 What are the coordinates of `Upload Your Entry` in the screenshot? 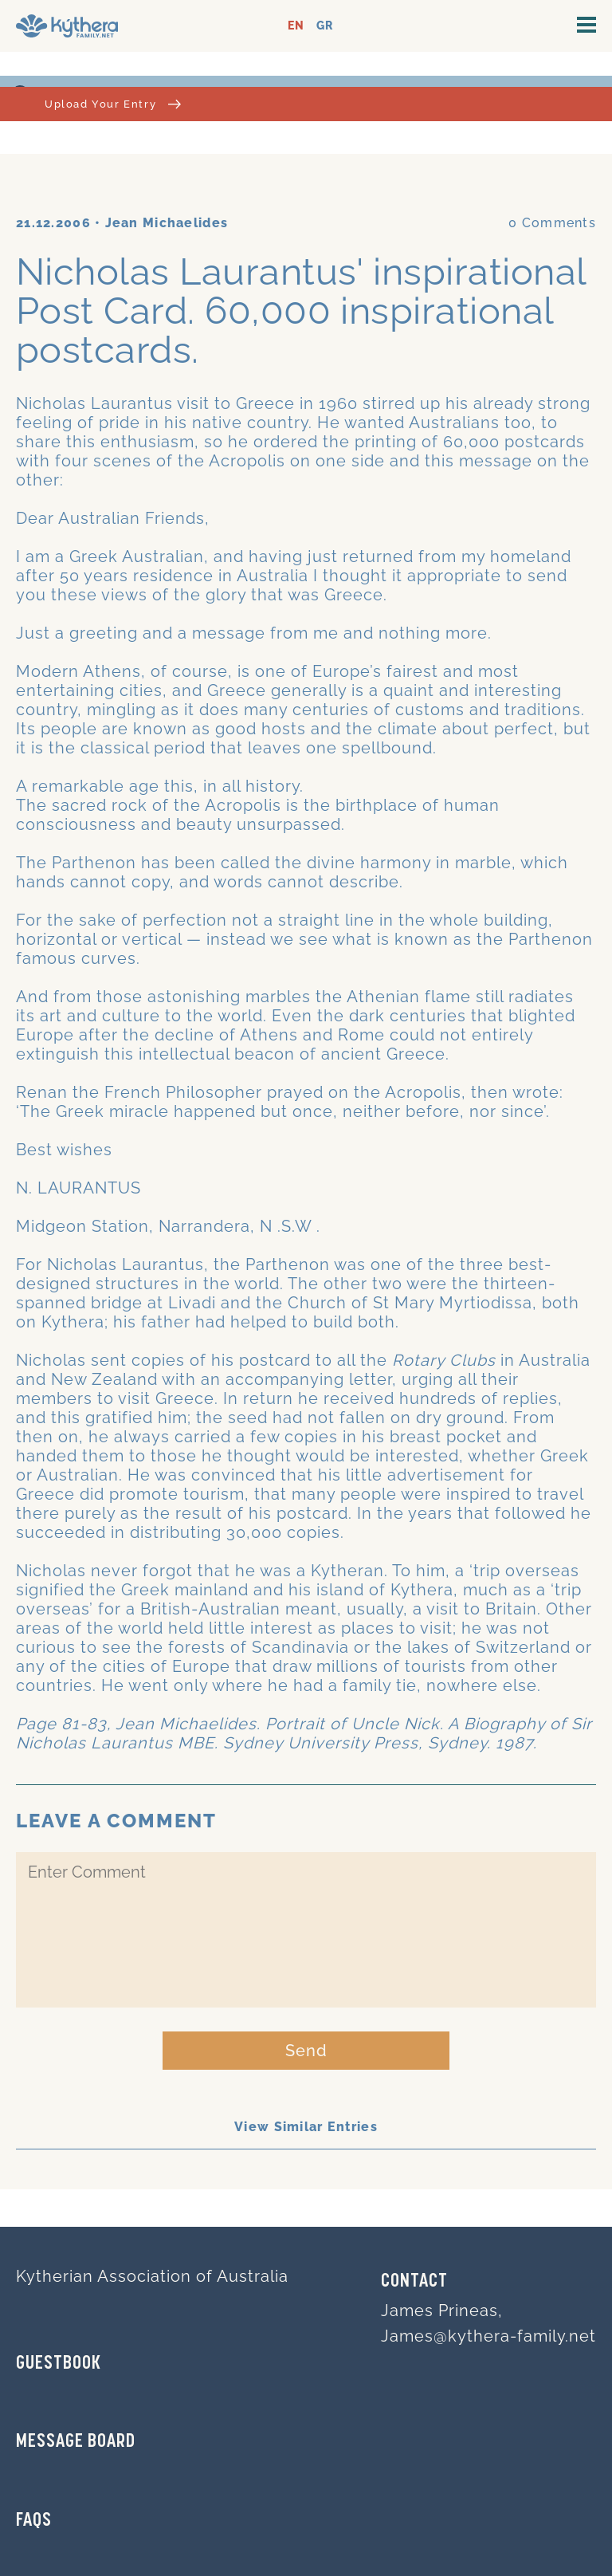 It's located at (113, 104).